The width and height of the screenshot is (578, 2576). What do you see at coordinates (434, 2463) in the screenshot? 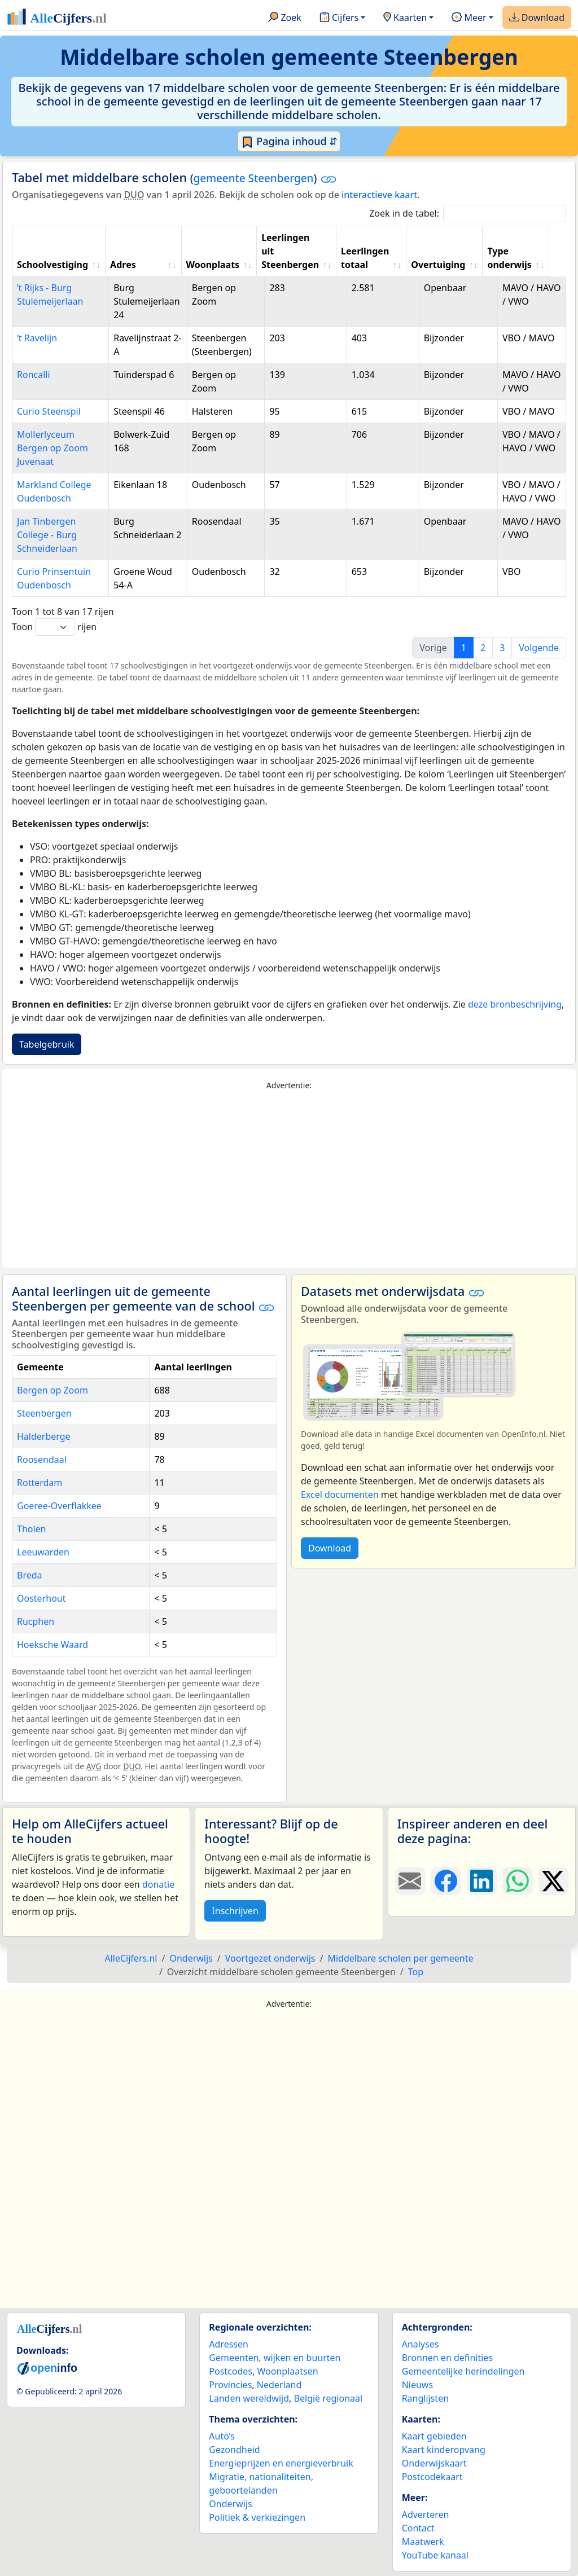
I see `Onderwijskaart` at bounding box center [434, 2463].